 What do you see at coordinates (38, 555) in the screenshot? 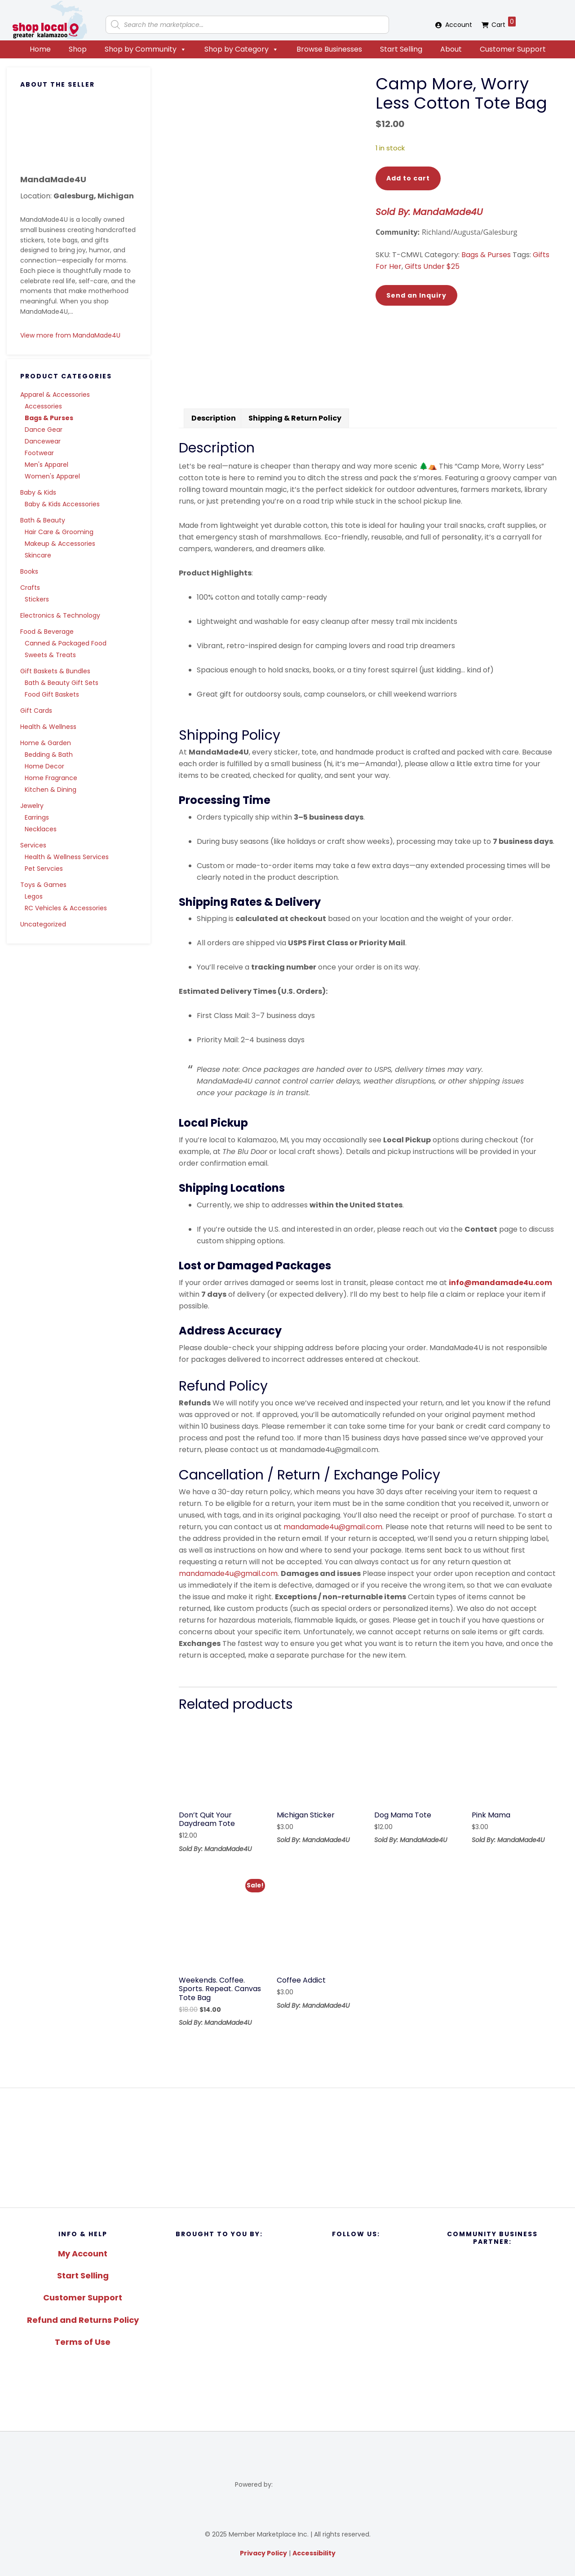
I see `Skincare` at bounding box center [38, 555].